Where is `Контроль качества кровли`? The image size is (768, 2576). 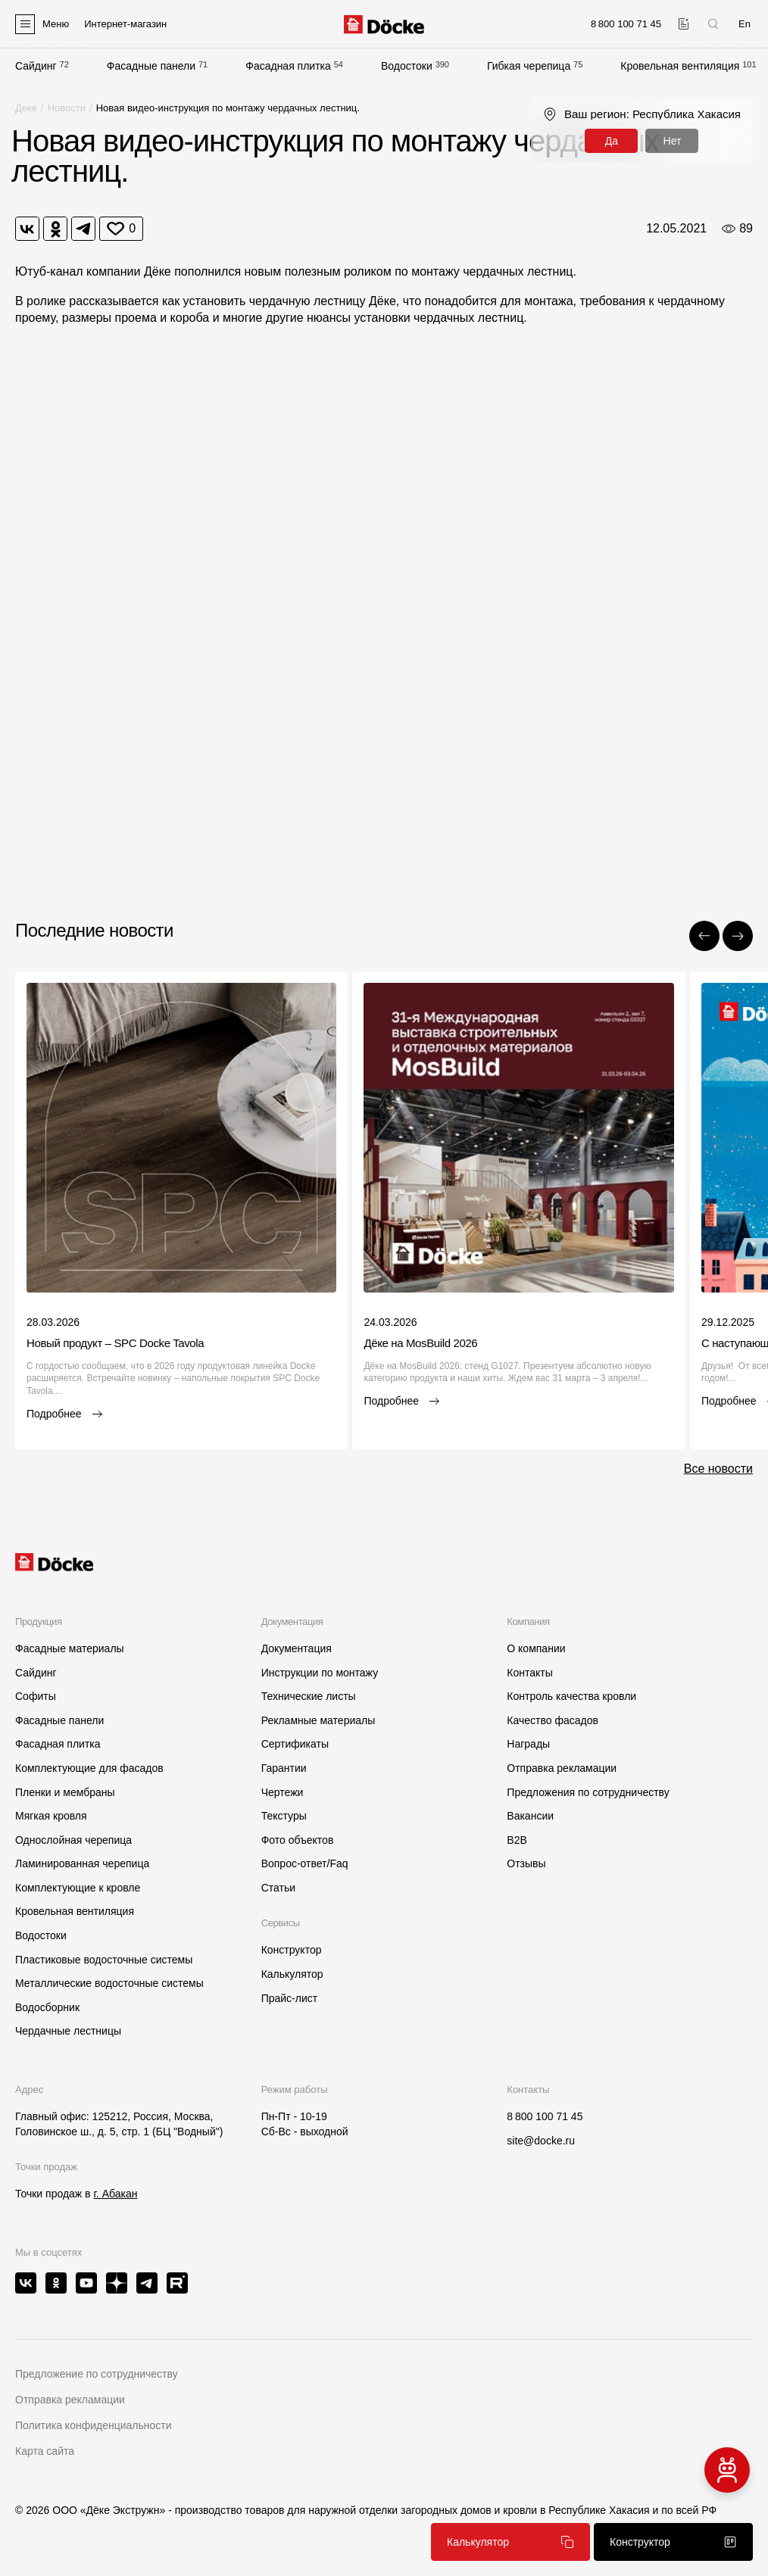
Контроль качества кровли is located at coordinates (571, 1696).